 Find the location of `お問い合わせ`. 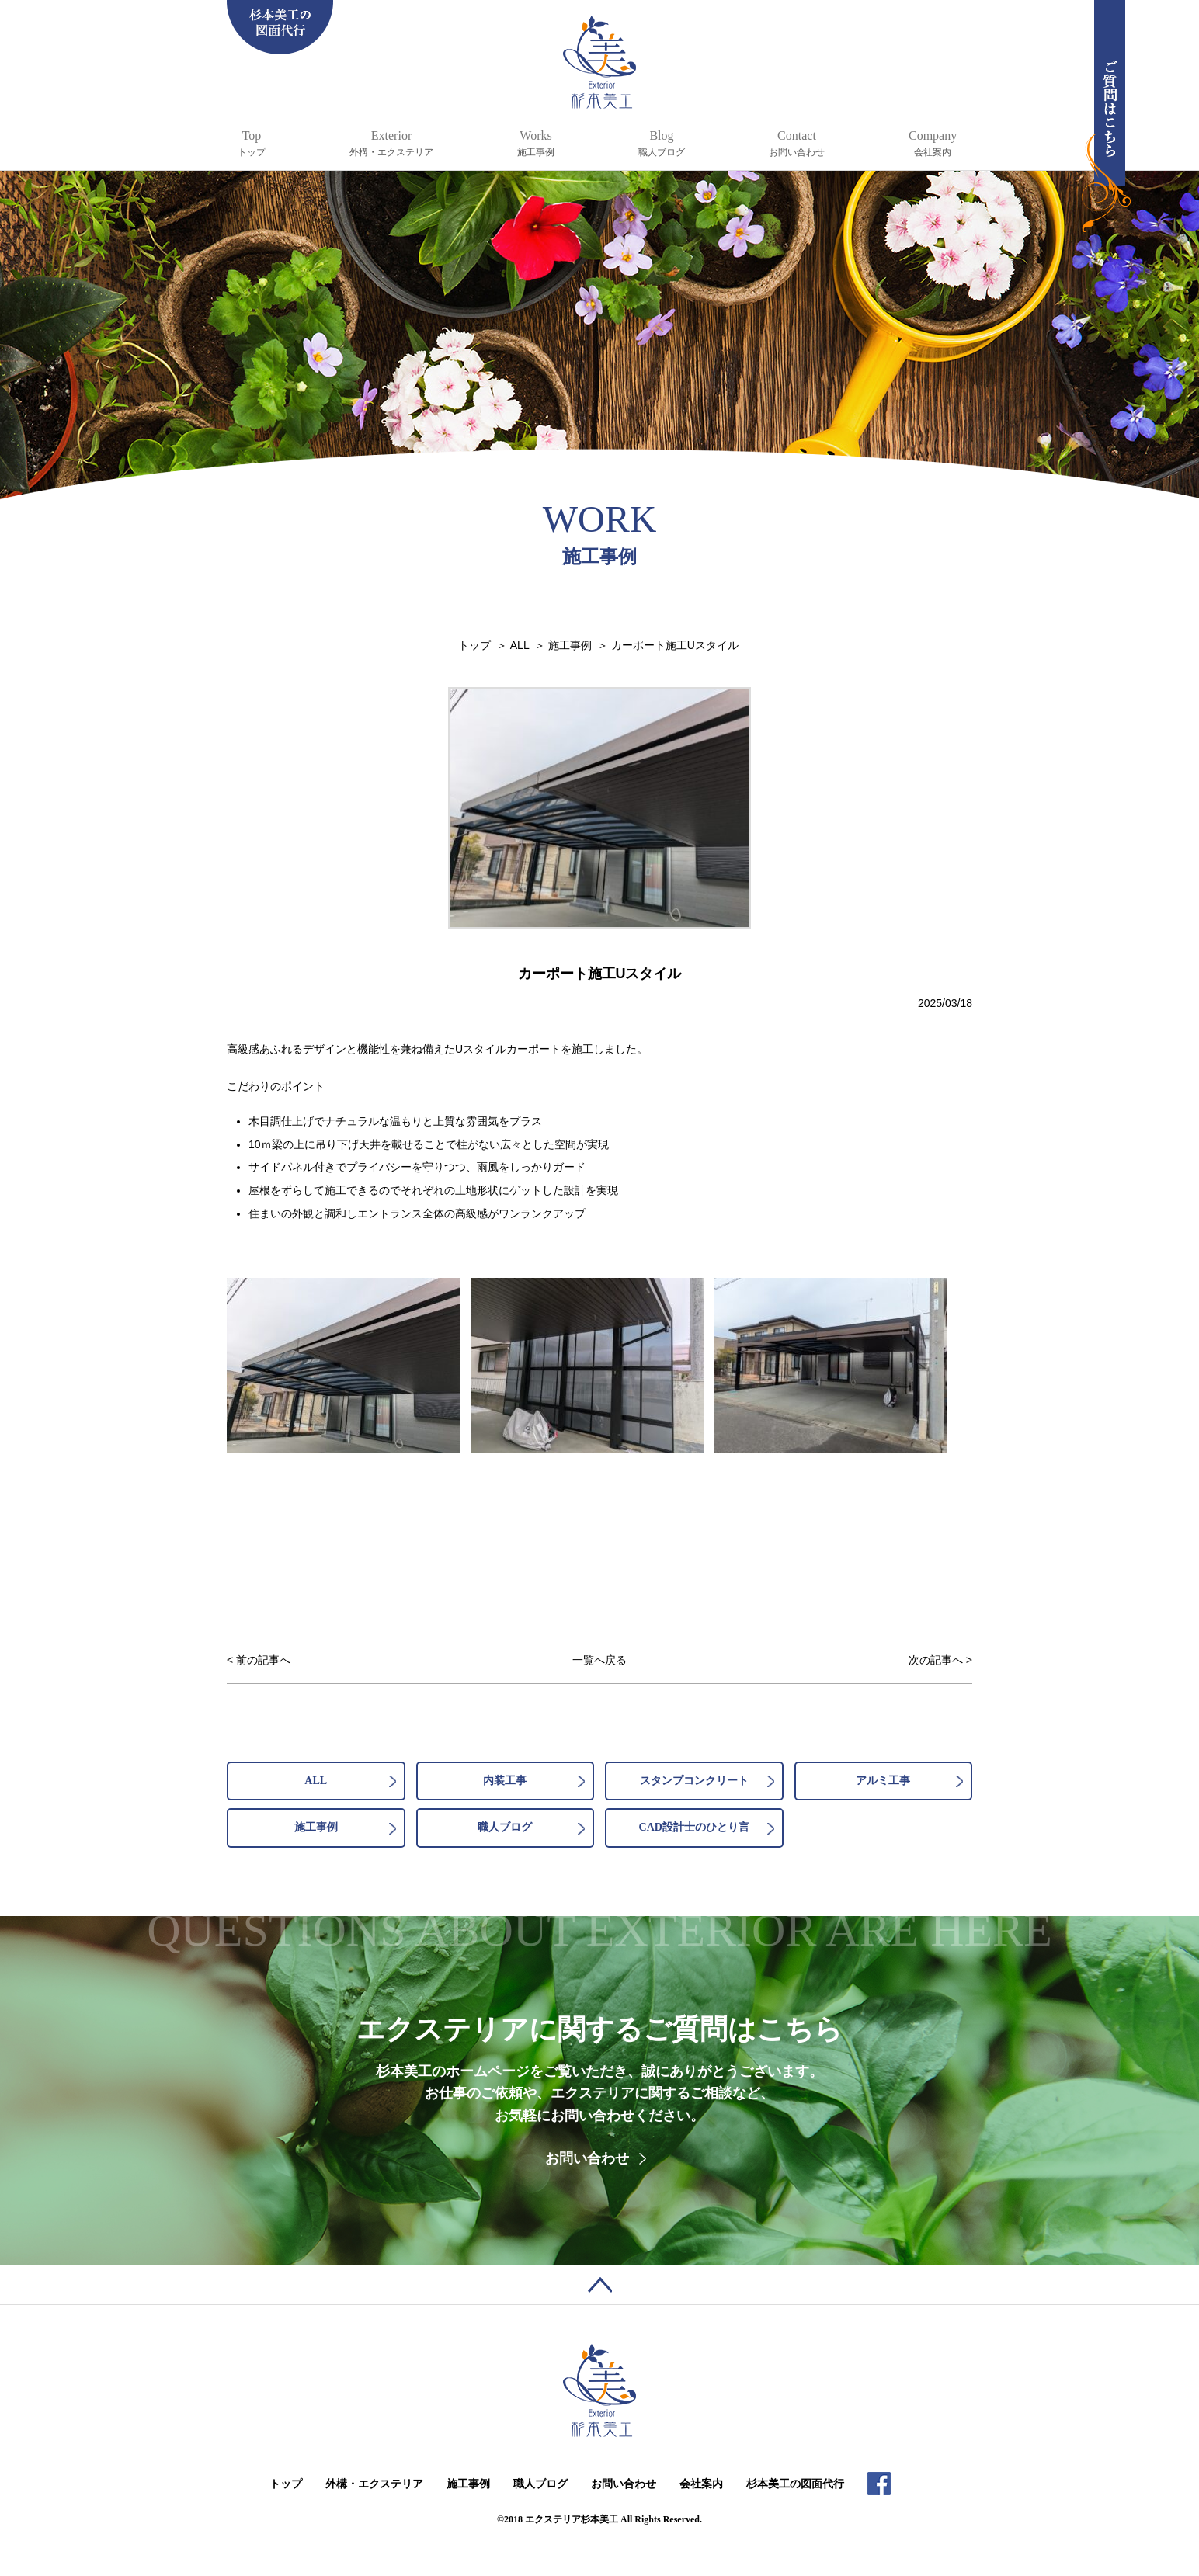

お問い合わせ is located at coordinates (587, 2158).